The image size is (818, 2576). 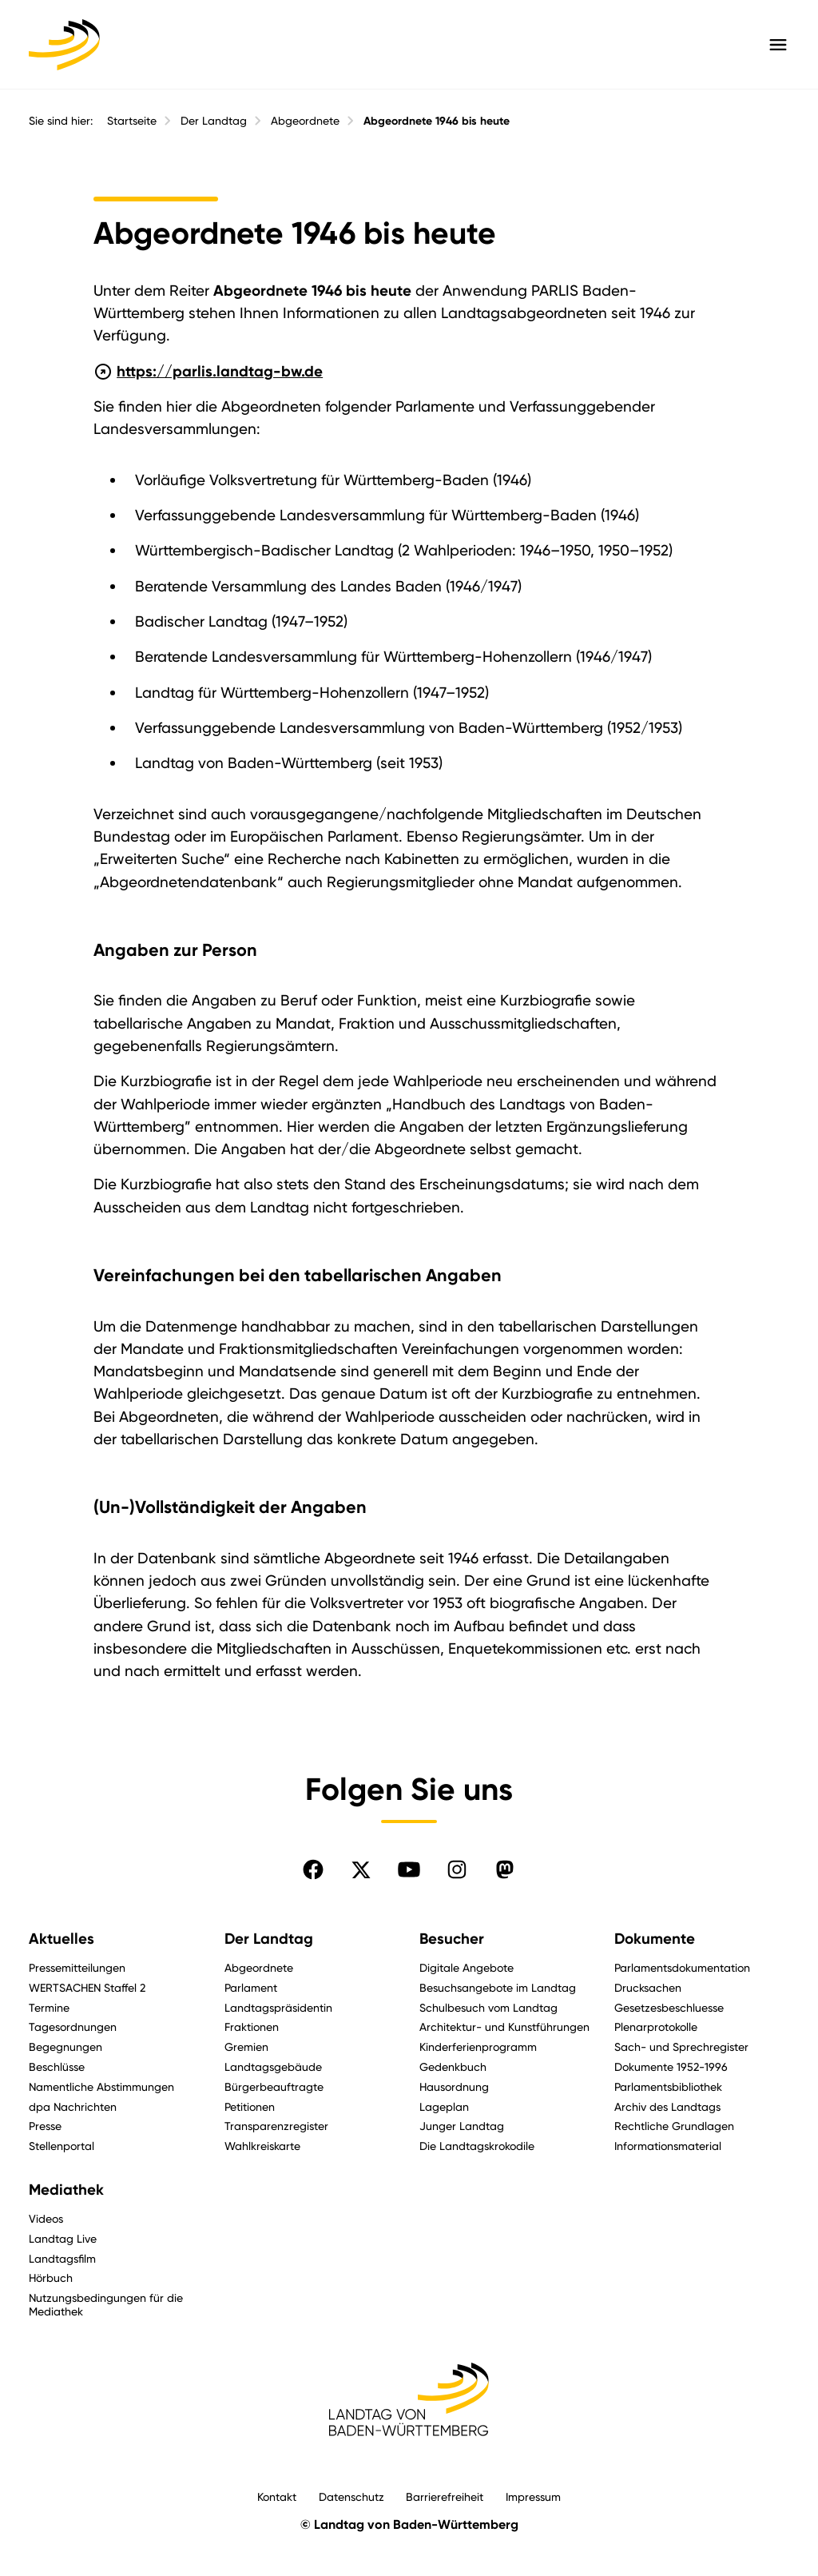 I want to click on Gremien, so click(x=246, y=2046).